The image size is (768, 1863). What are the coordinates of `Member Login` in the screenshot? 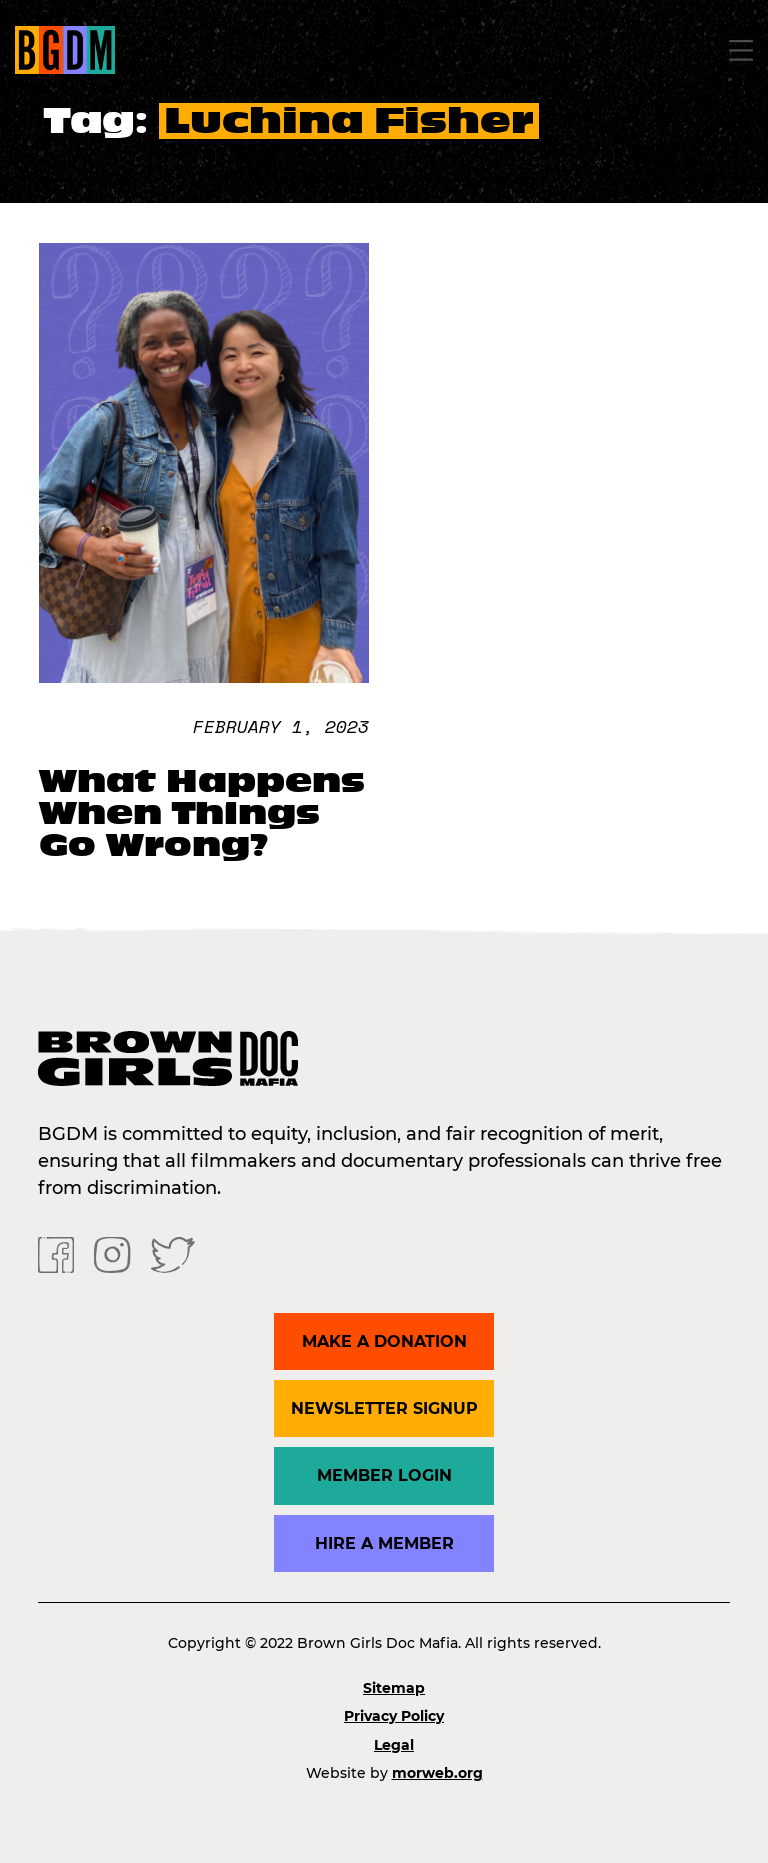 It's located at (384, 1475).